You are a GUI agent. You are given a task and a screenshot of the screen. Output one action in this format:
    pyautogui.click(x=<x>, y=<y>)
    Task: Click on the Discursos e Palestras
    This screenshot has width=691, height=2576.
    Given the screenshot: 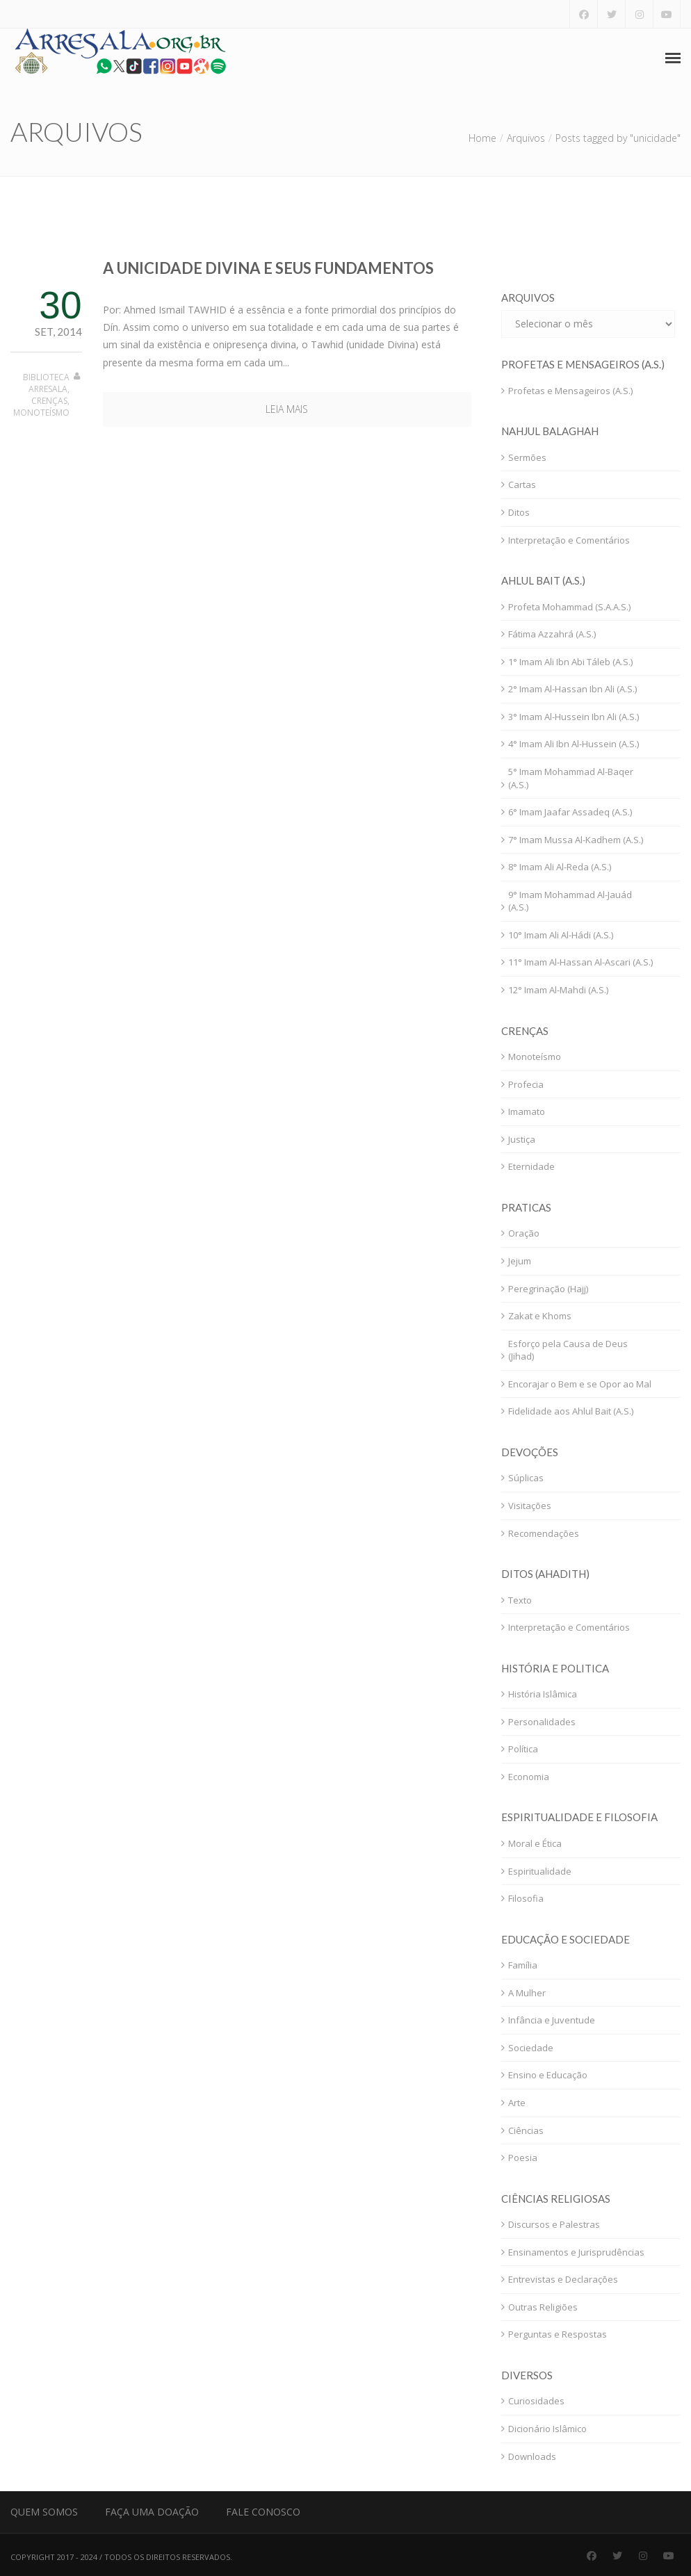 What is the action you would take?
    pyautogui.click(x=554, y=2224)
    